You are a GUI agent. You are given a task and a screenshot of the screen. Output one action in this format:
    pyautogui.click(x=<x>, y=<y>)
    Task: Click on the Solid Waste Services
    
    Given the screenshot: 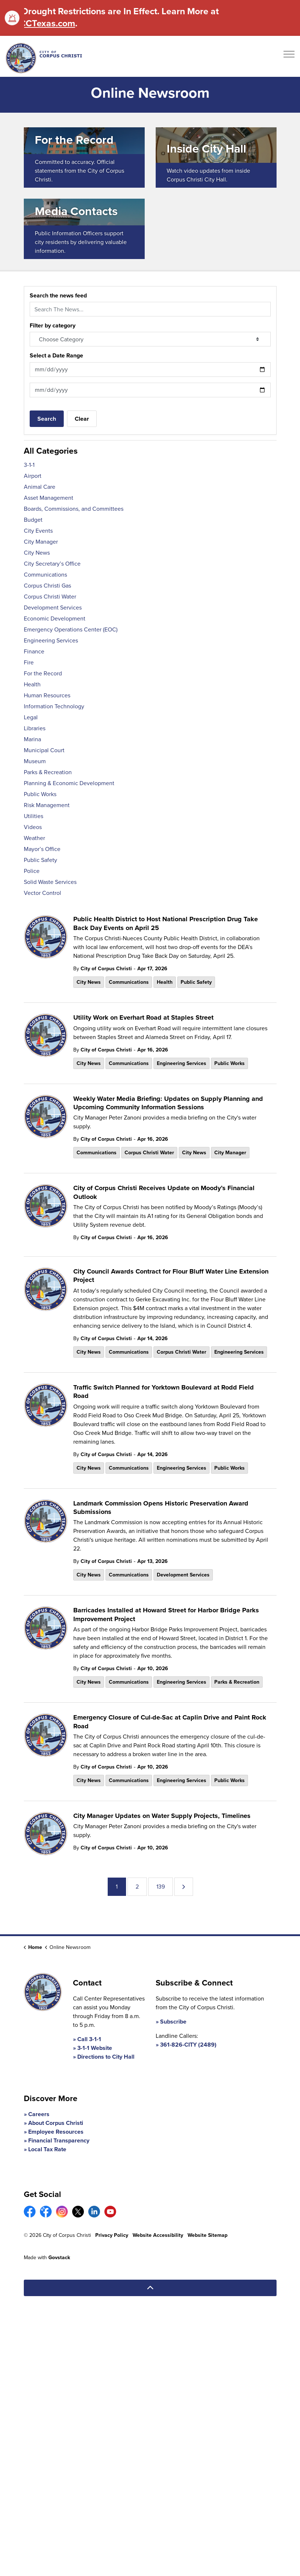 What is the action you would take?
    pyautogui.click(x=50, y=882)
    